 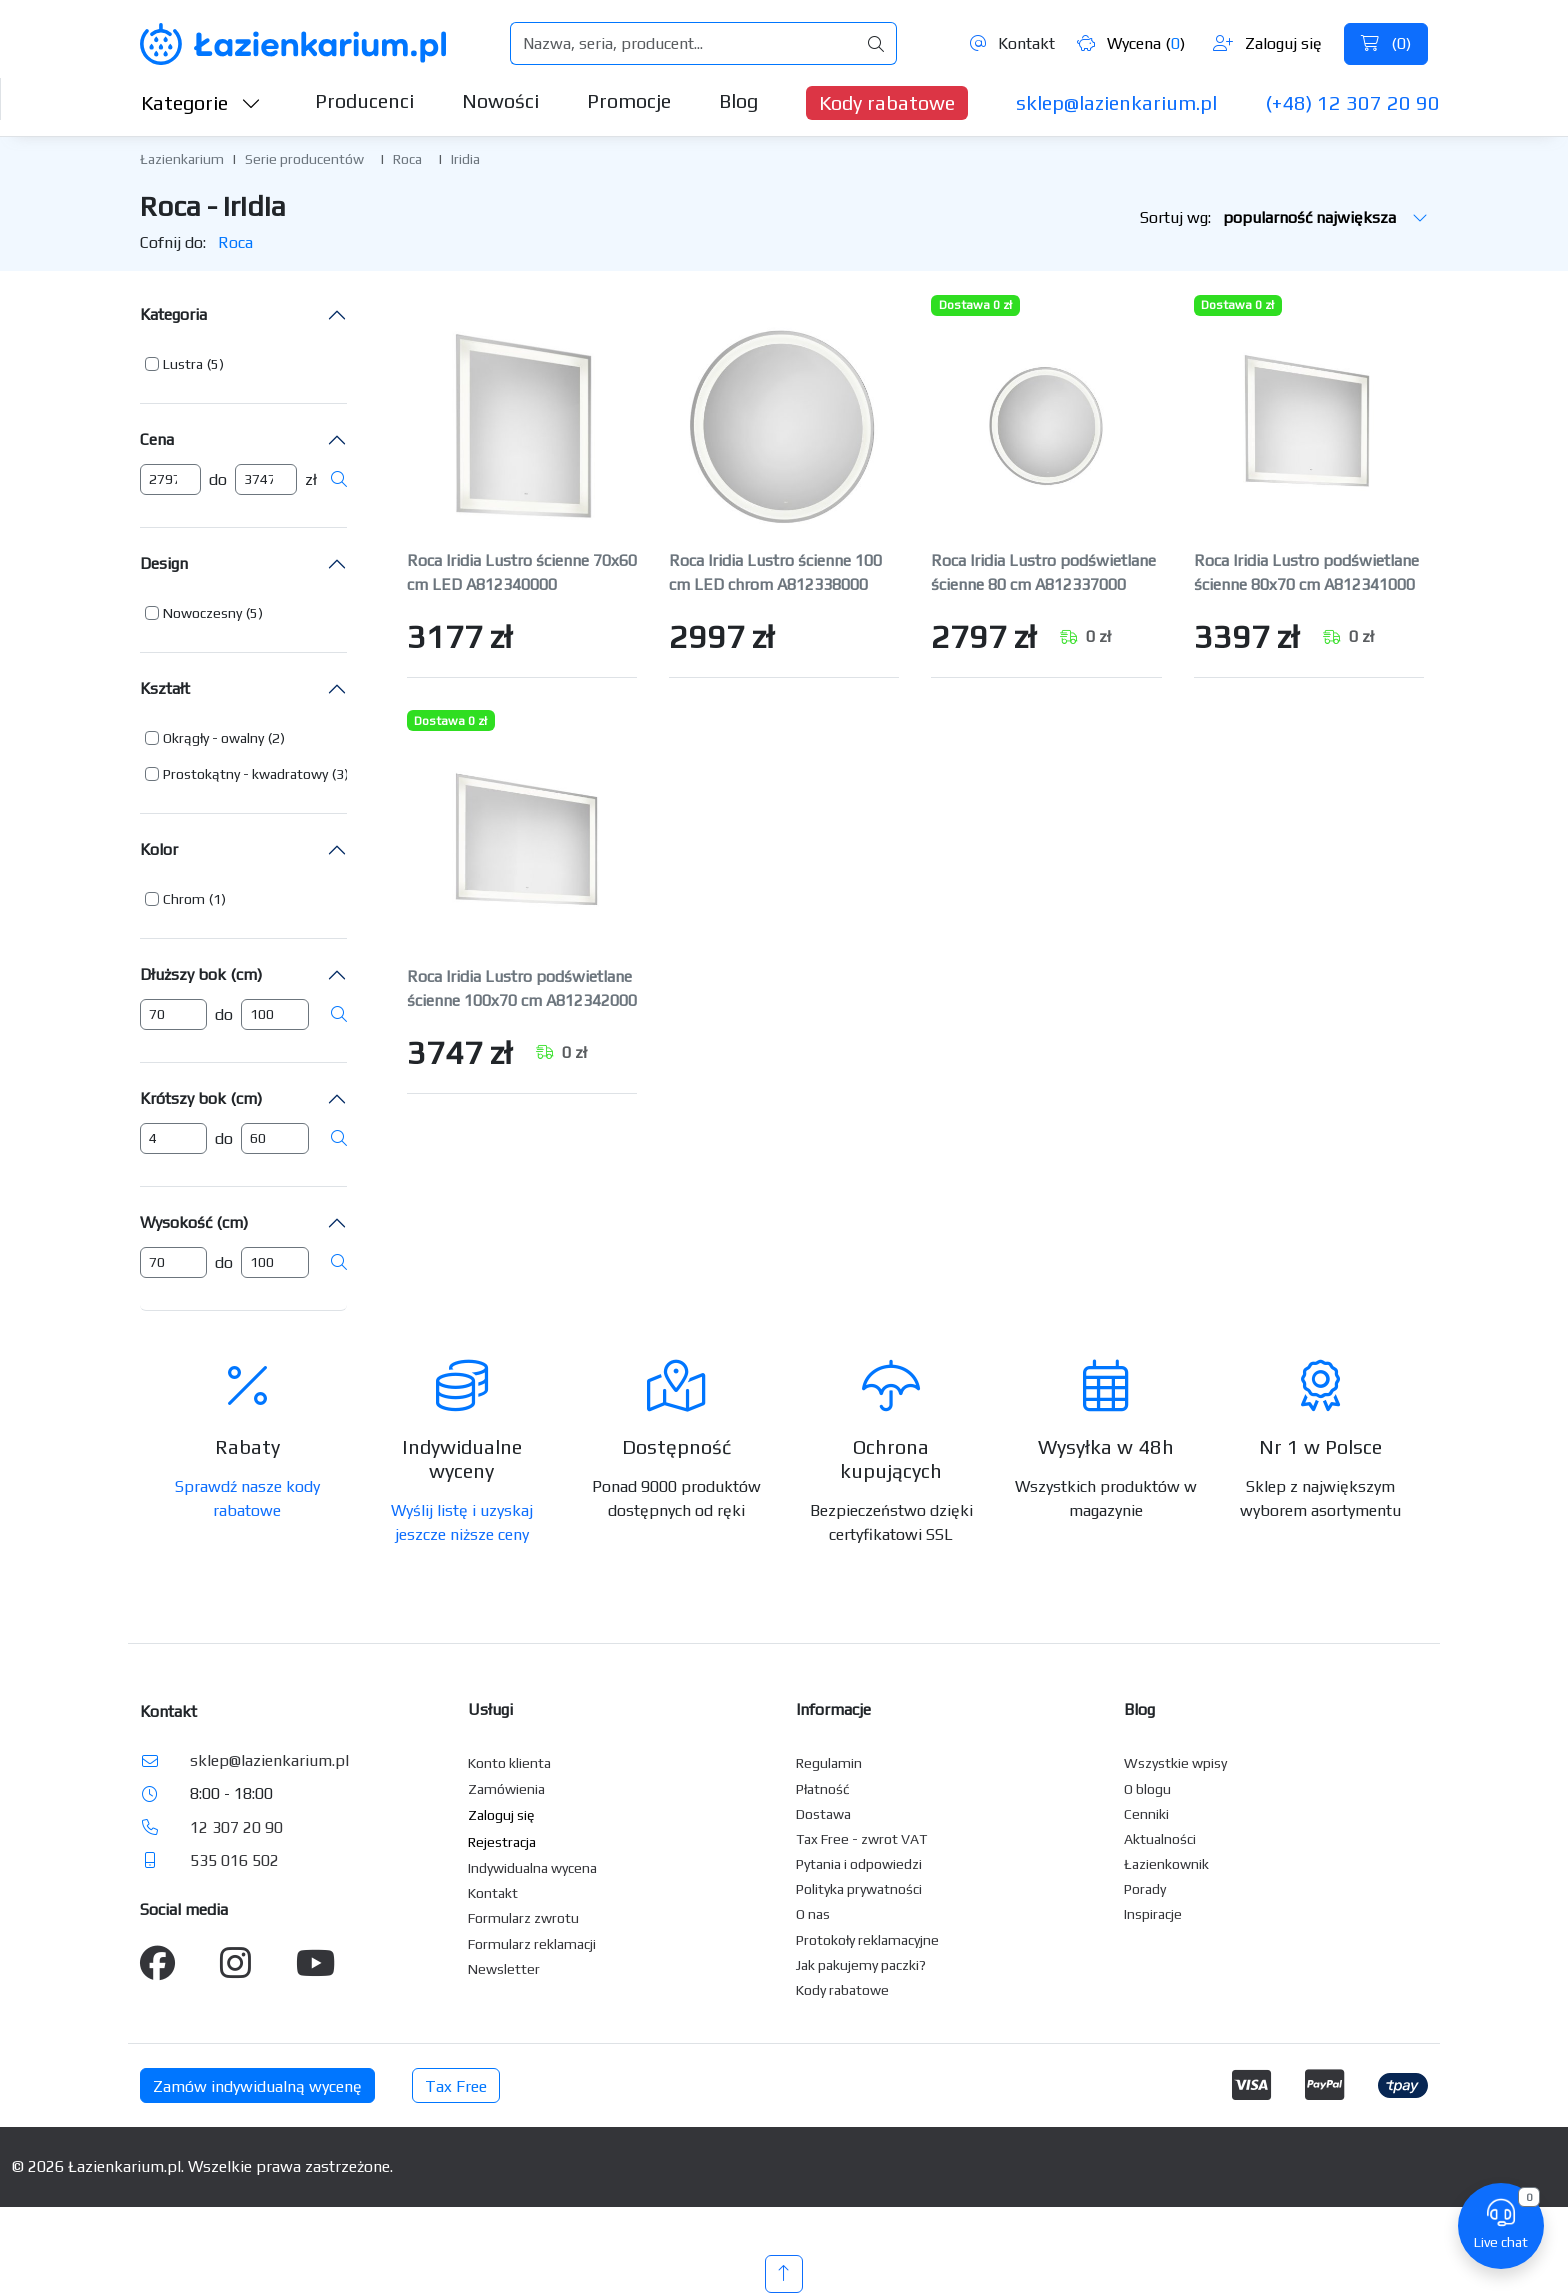 What do you see at coordinates (738, 100) in the screenshot?
I see `Blog` at bounding box center [738, 100].